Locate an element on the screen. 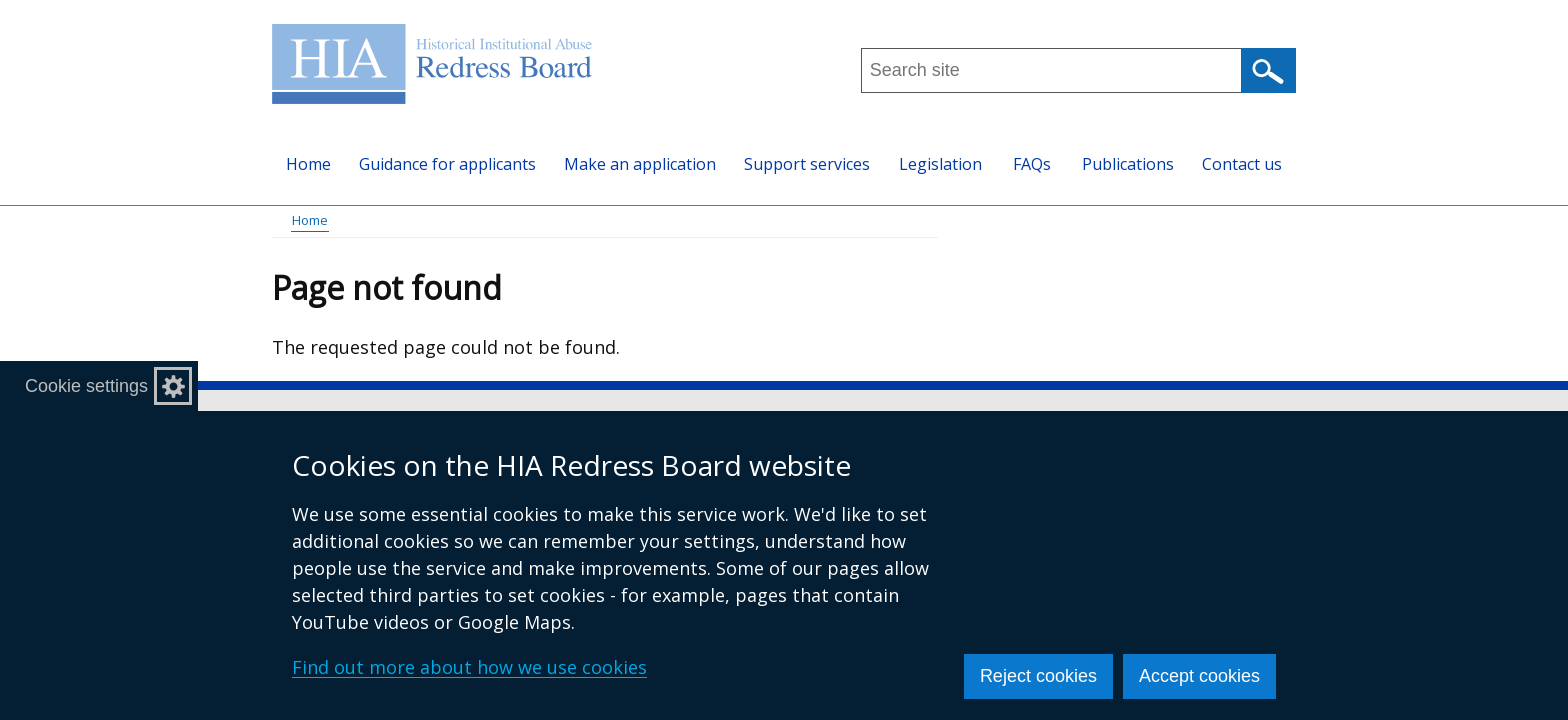 This screenshot has width=1568, height=720. Publications is located at coordinates (1128, 164).